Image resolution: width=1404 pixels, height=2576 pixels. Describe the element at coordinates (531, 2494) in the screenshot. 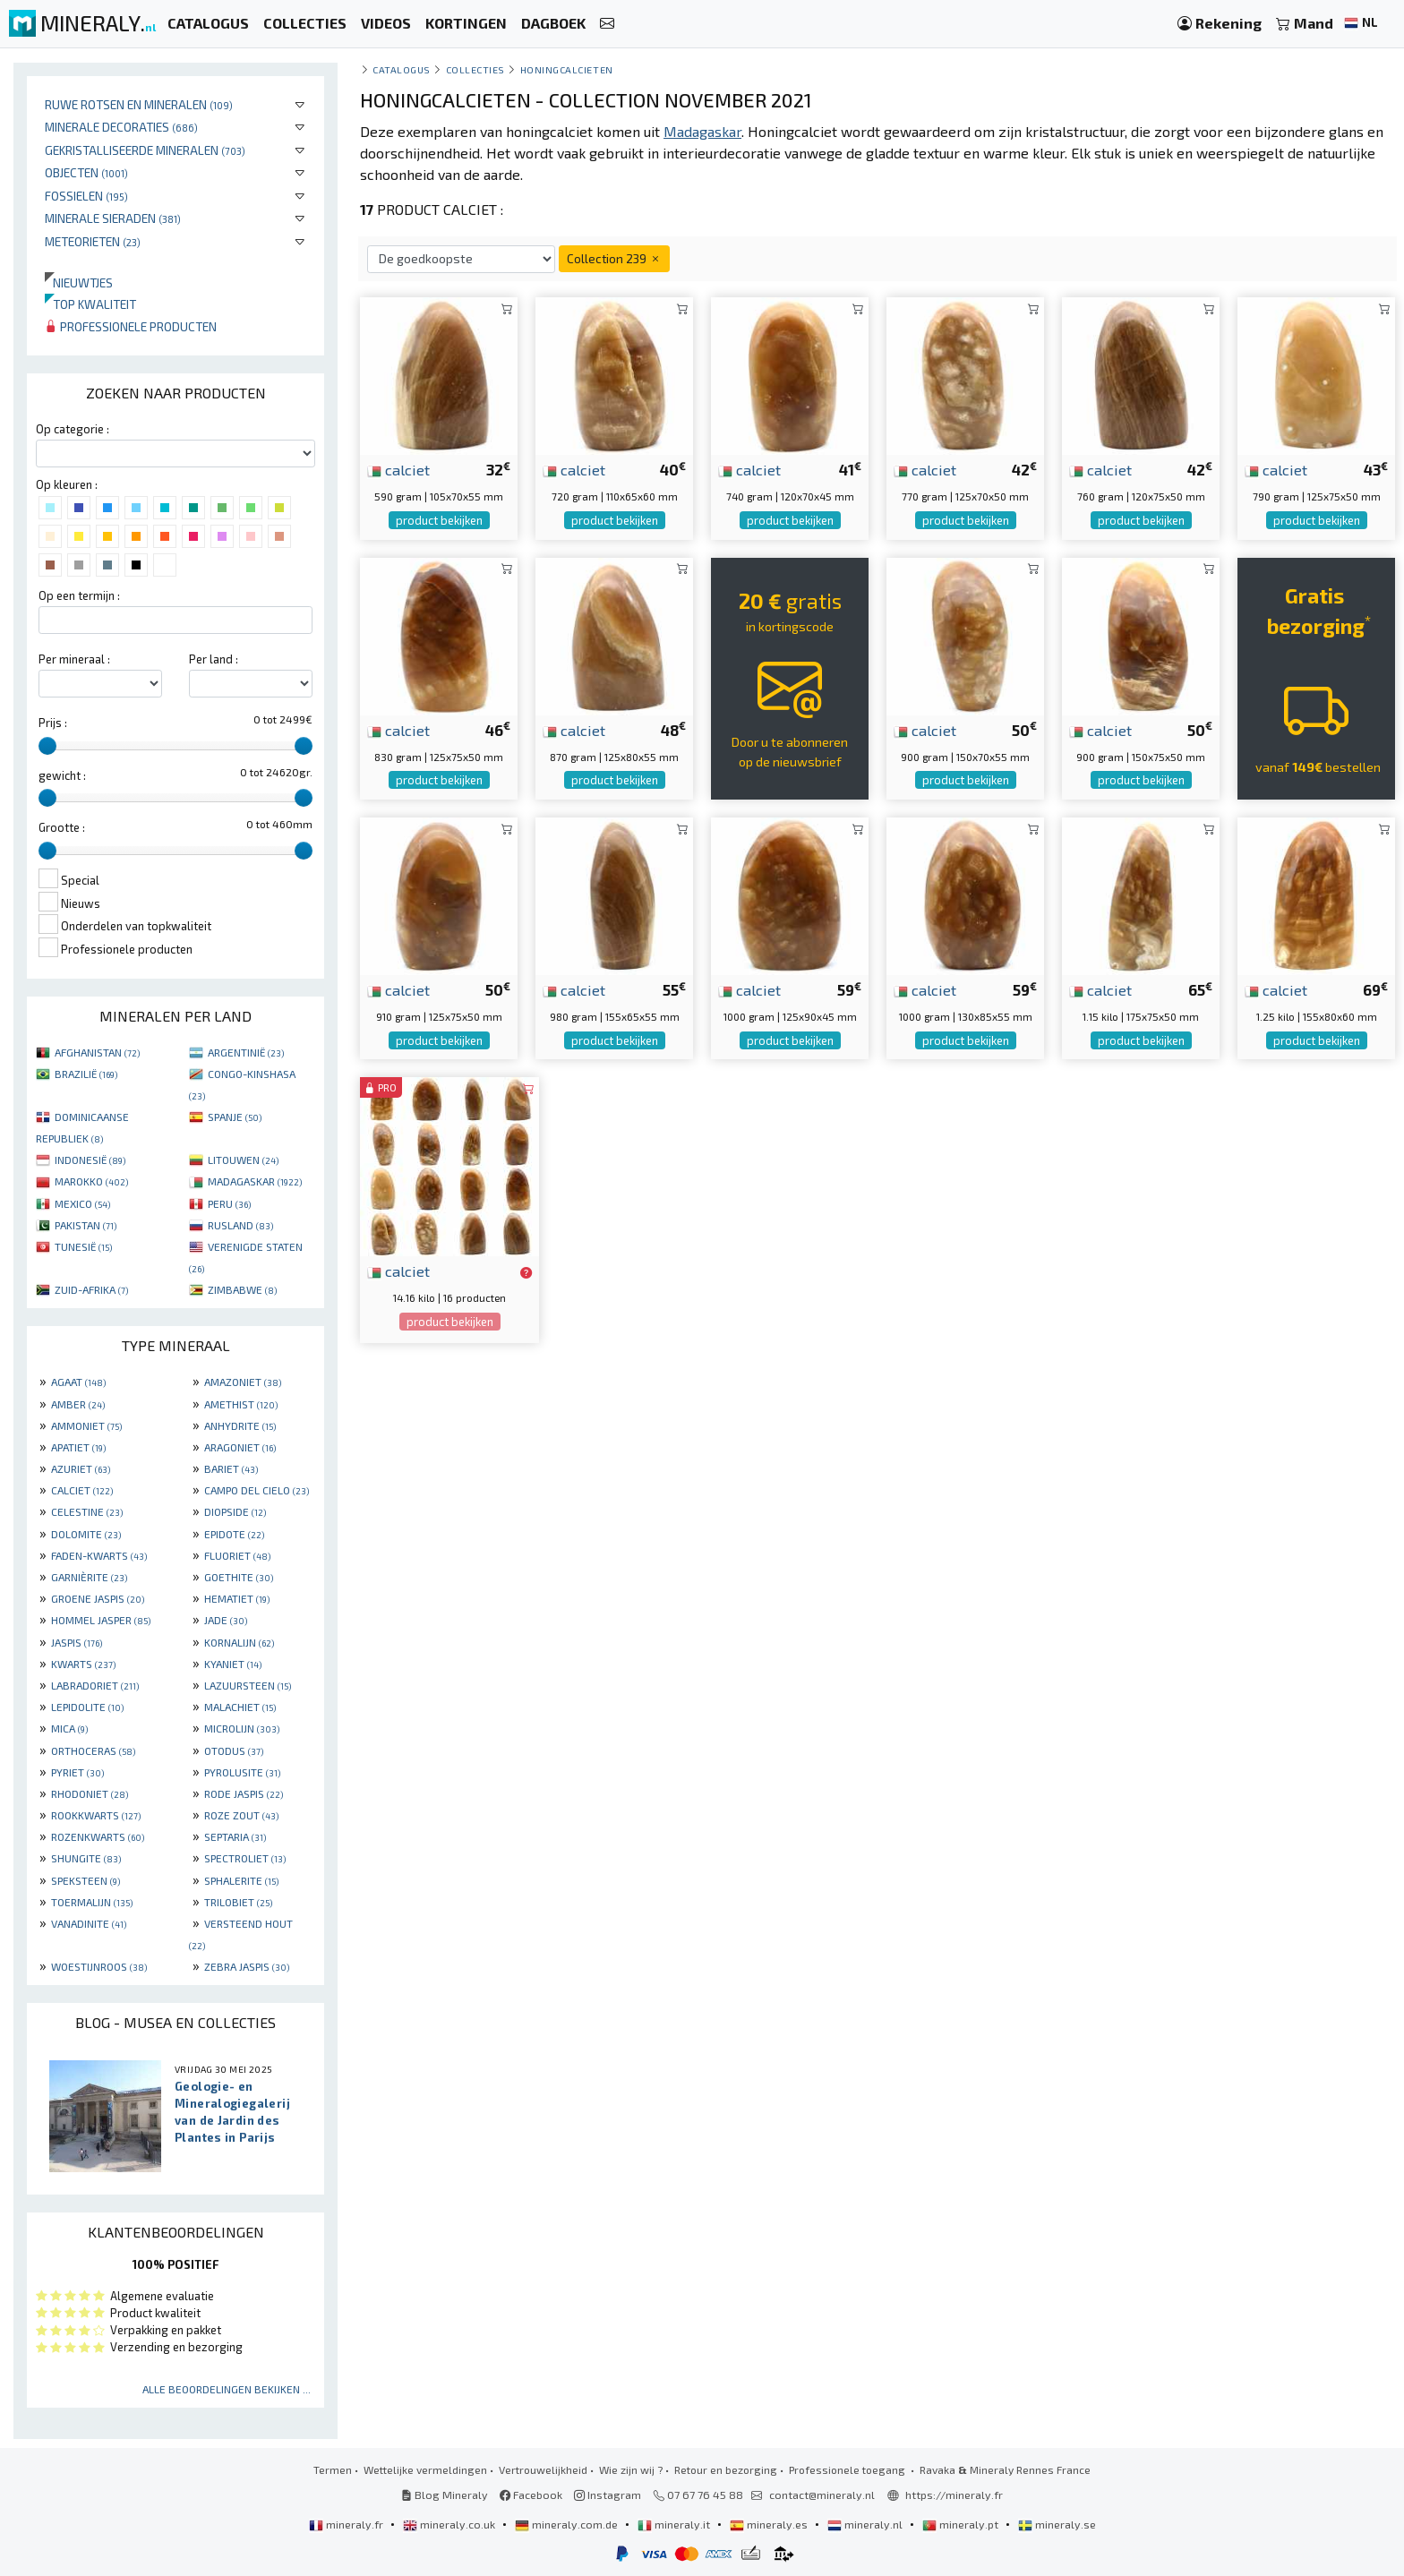

I see `Facebook` at that location.